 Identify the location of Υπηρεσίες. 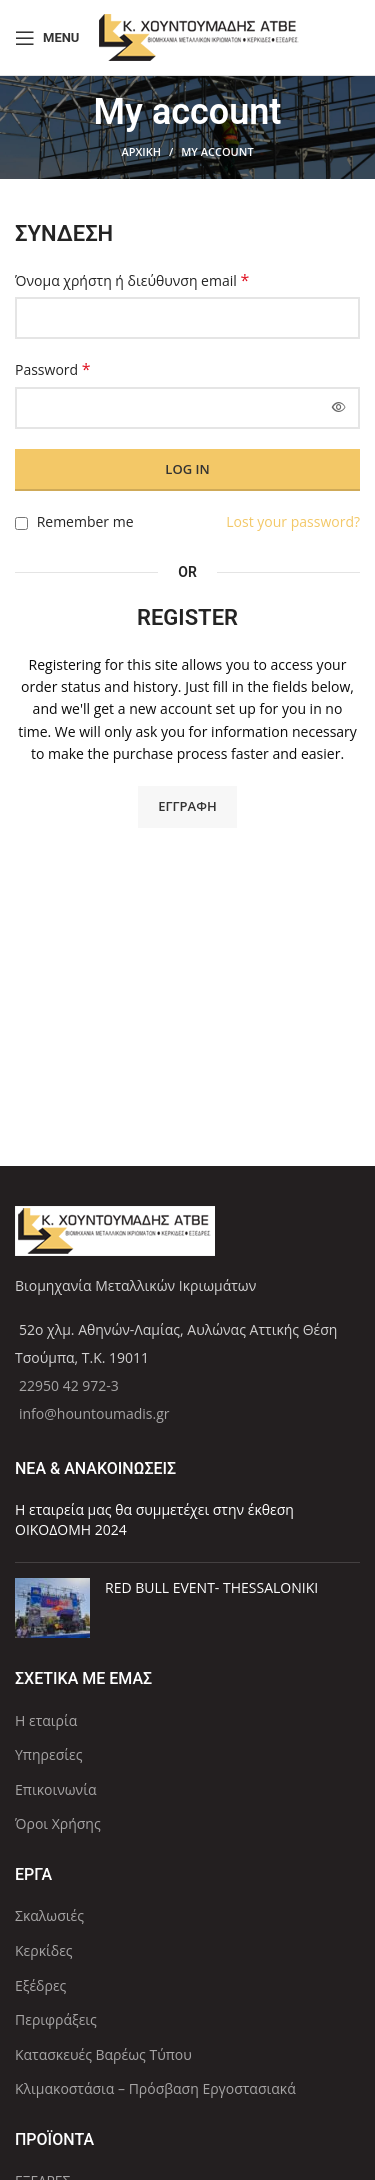
(48, 1754).